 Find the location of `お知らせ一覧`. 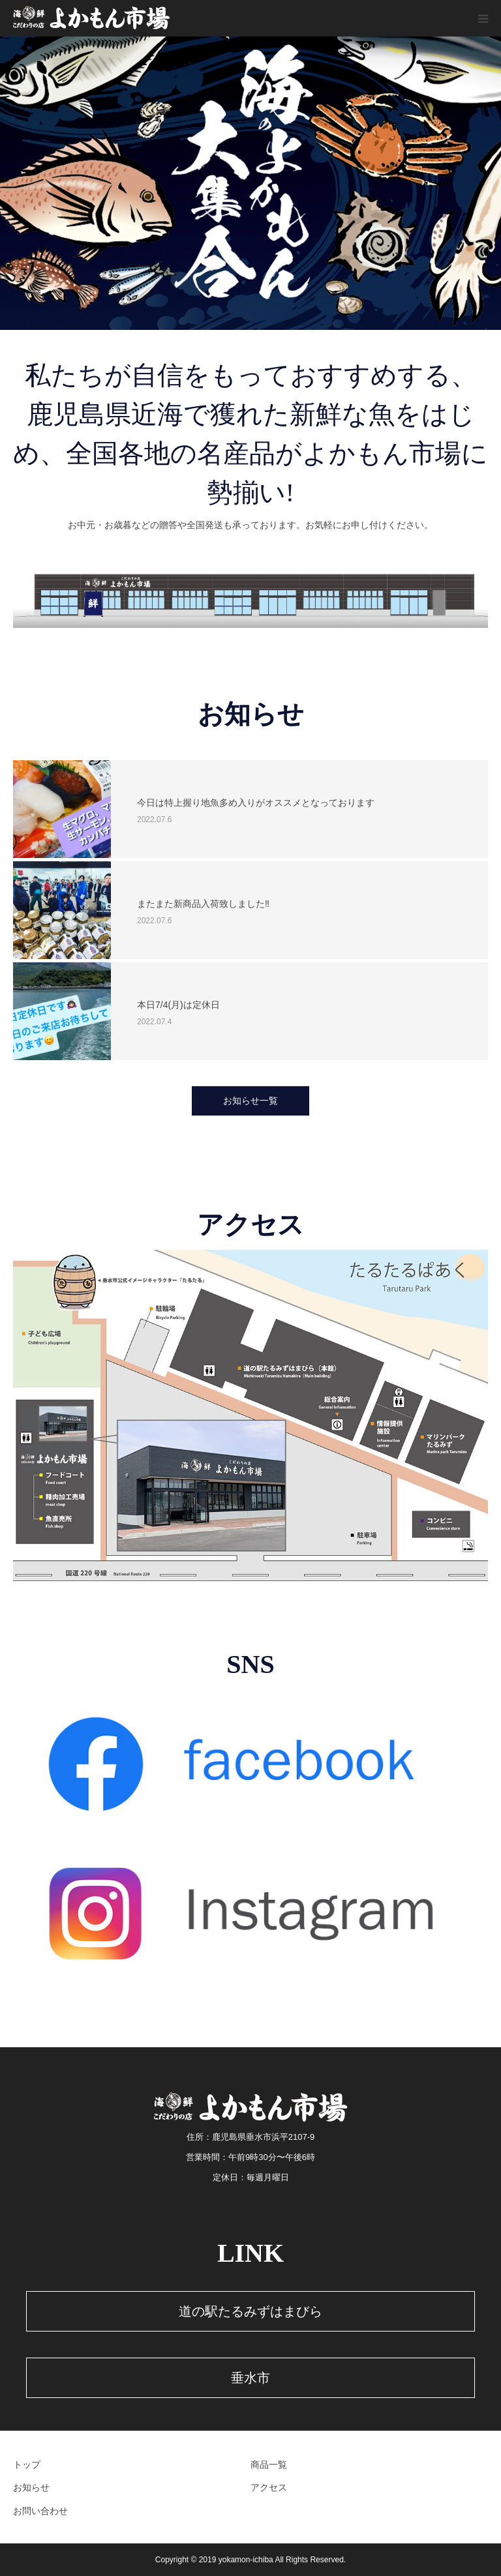

お知らせ一覧 is located at coordinates (250, 1100).